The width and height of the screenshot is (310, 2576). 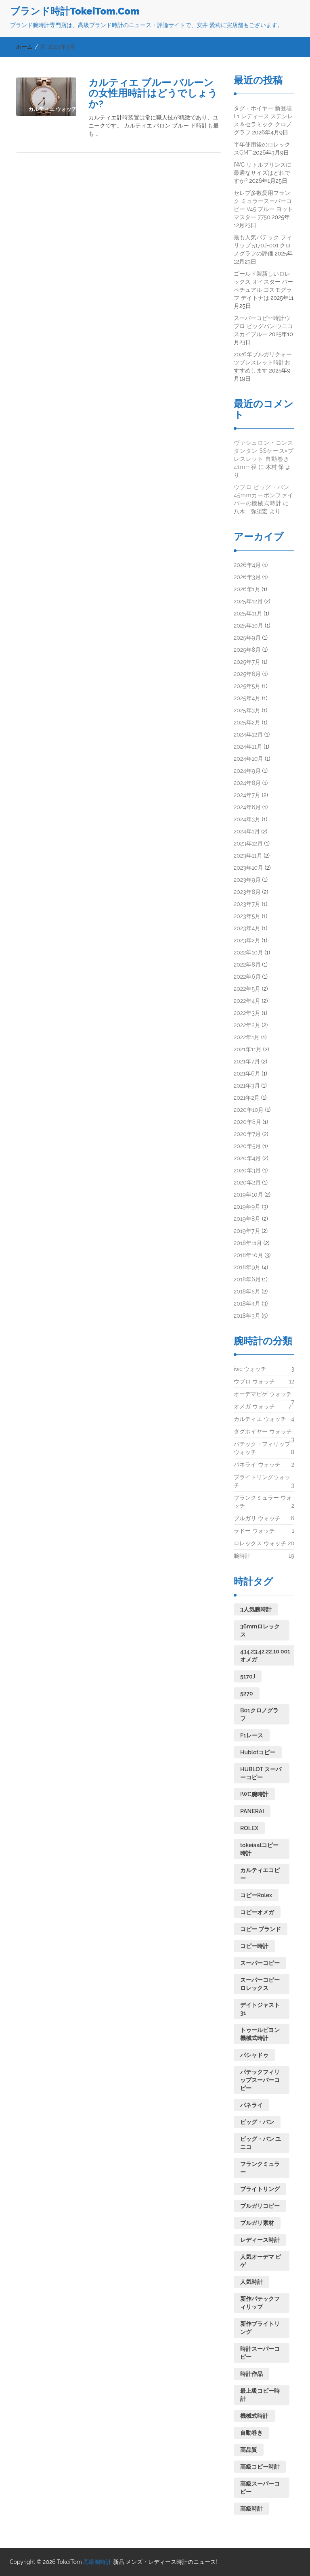 I want to click on レディース時計 [レディース時計 (1個の項目)], so click(x=260, y=2240).